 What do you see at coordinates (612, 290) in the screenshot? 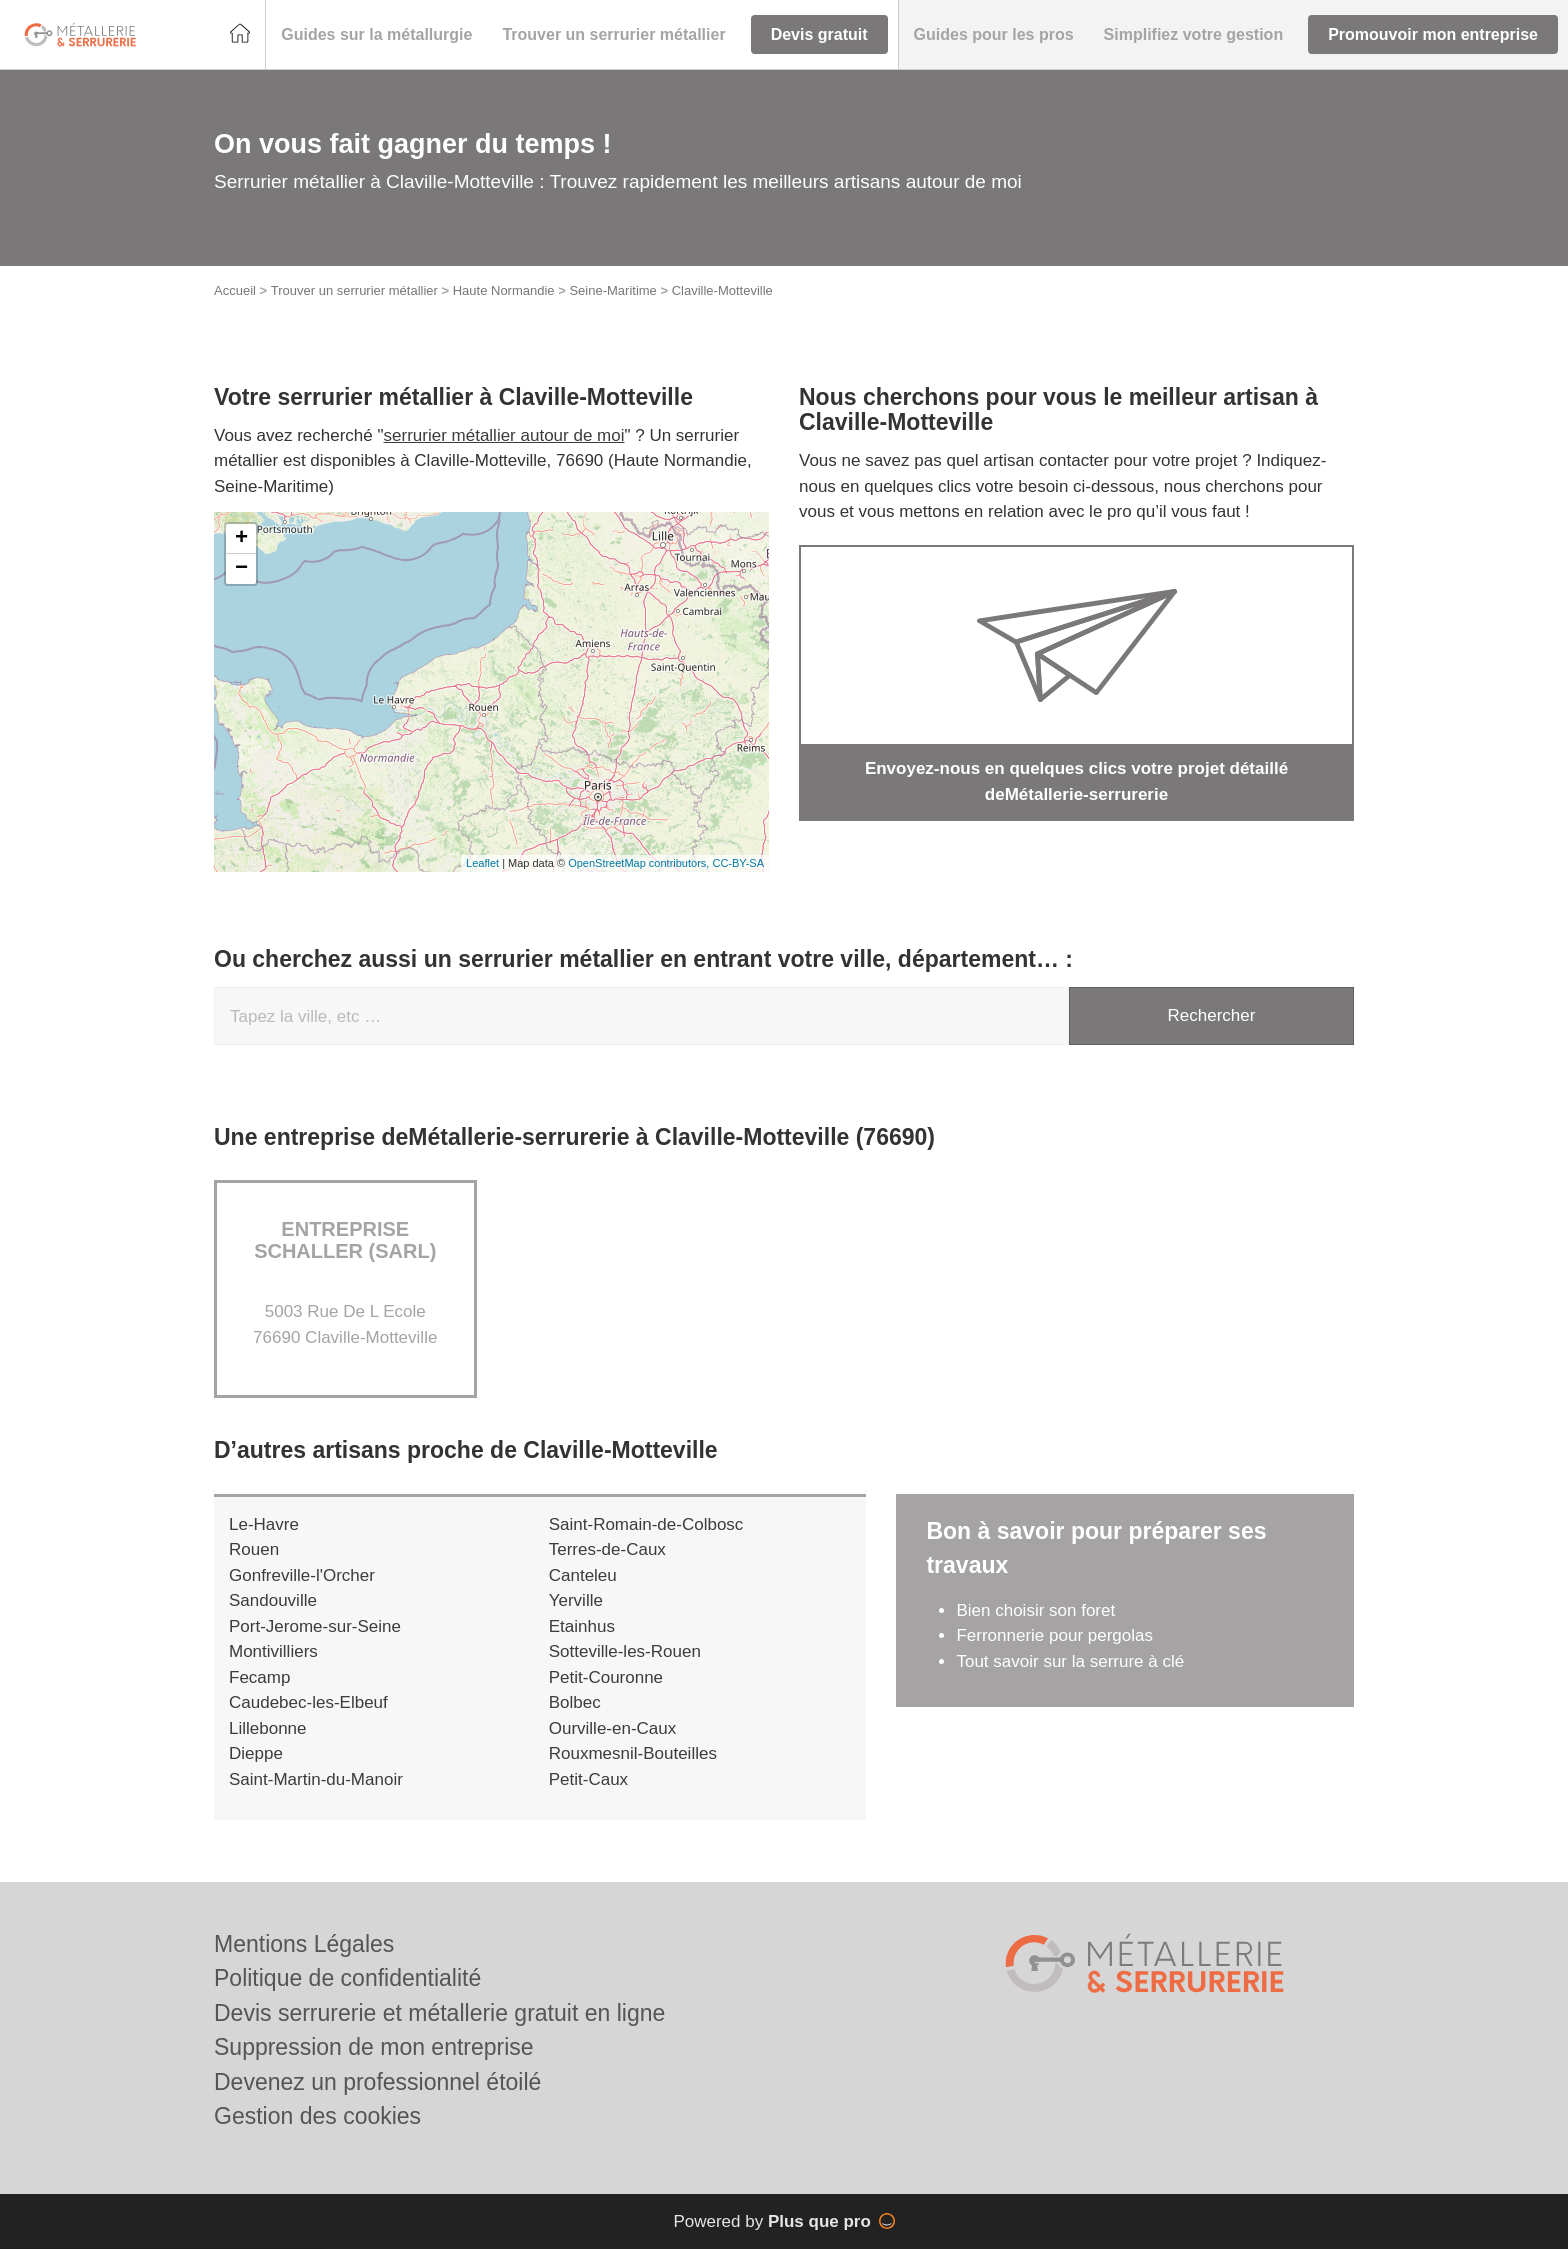
I see `Seine-Maritime` at bounding box center [612, 290].